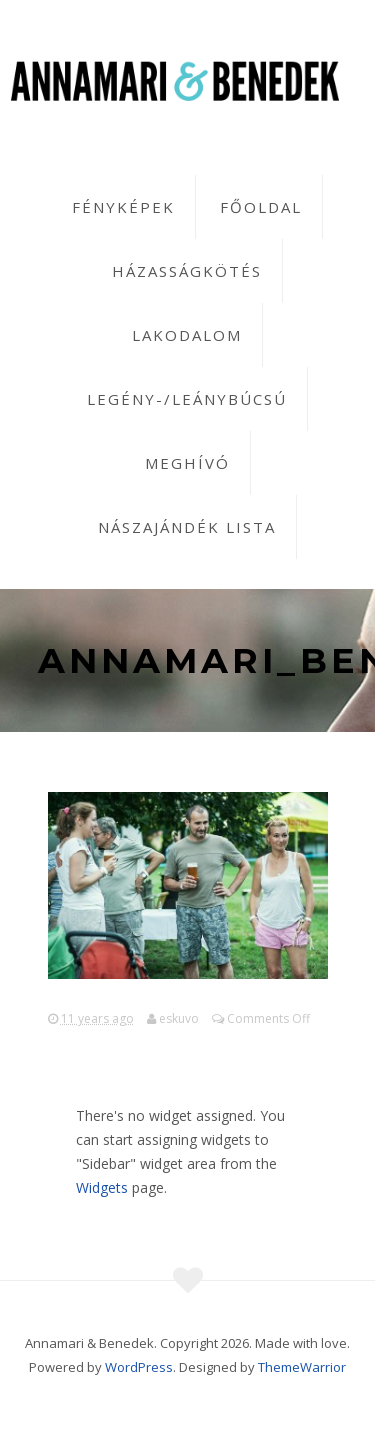 This screenshot has height=1429, width=375. Describe the element at coordinates (187, 271) in the screenshot. I see `Házasságkötés` at that location.